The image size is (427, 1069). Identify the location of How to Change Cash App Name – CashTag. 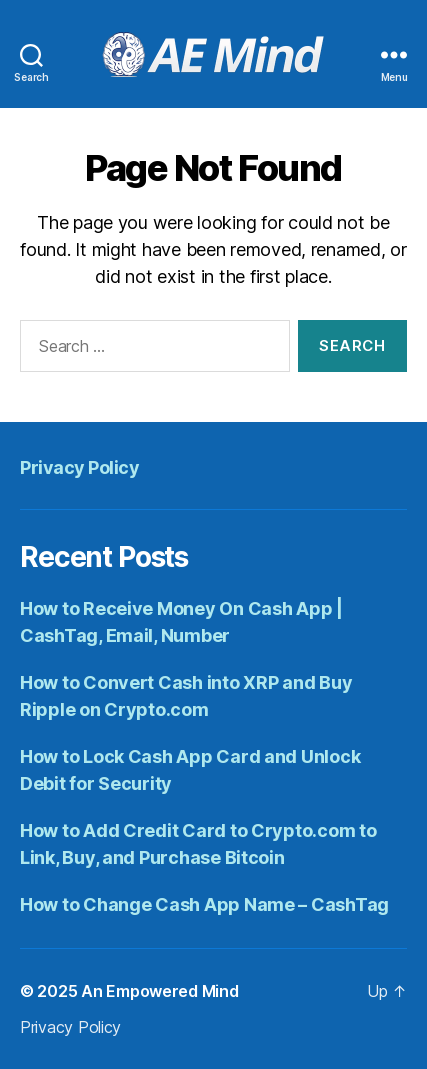
(204, 904).